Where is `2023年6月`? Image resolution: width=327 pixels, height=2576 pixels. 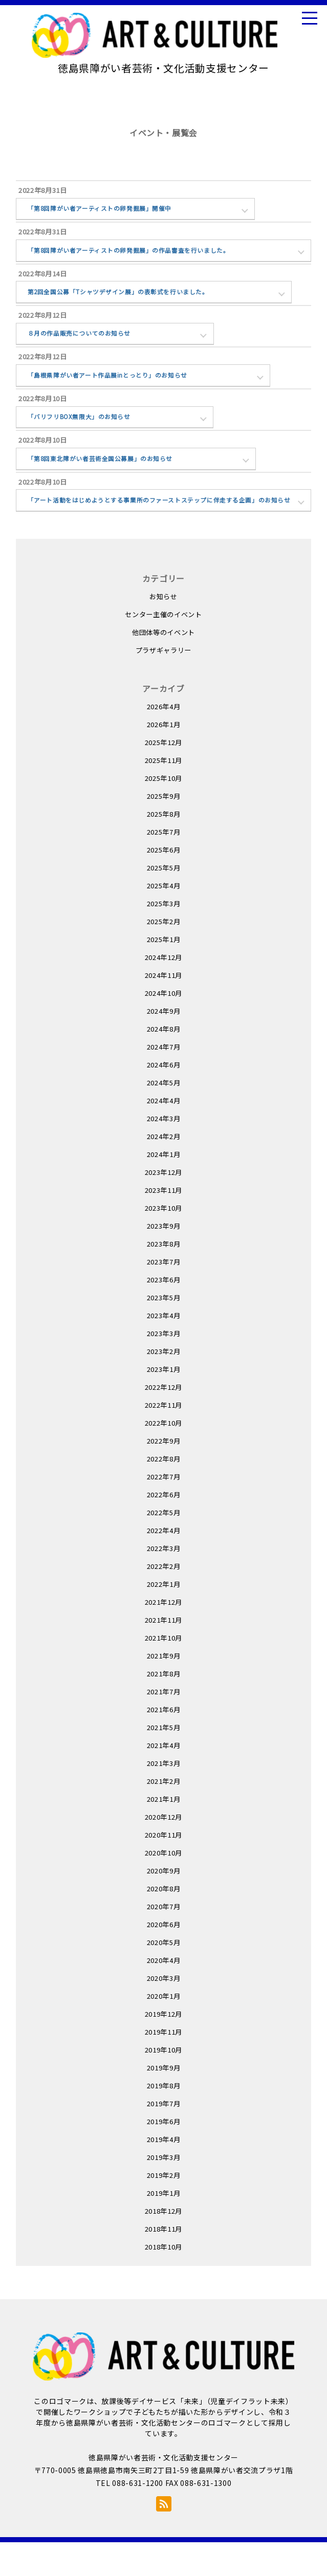
2023年6月 is located at coordinates (164, 1313).